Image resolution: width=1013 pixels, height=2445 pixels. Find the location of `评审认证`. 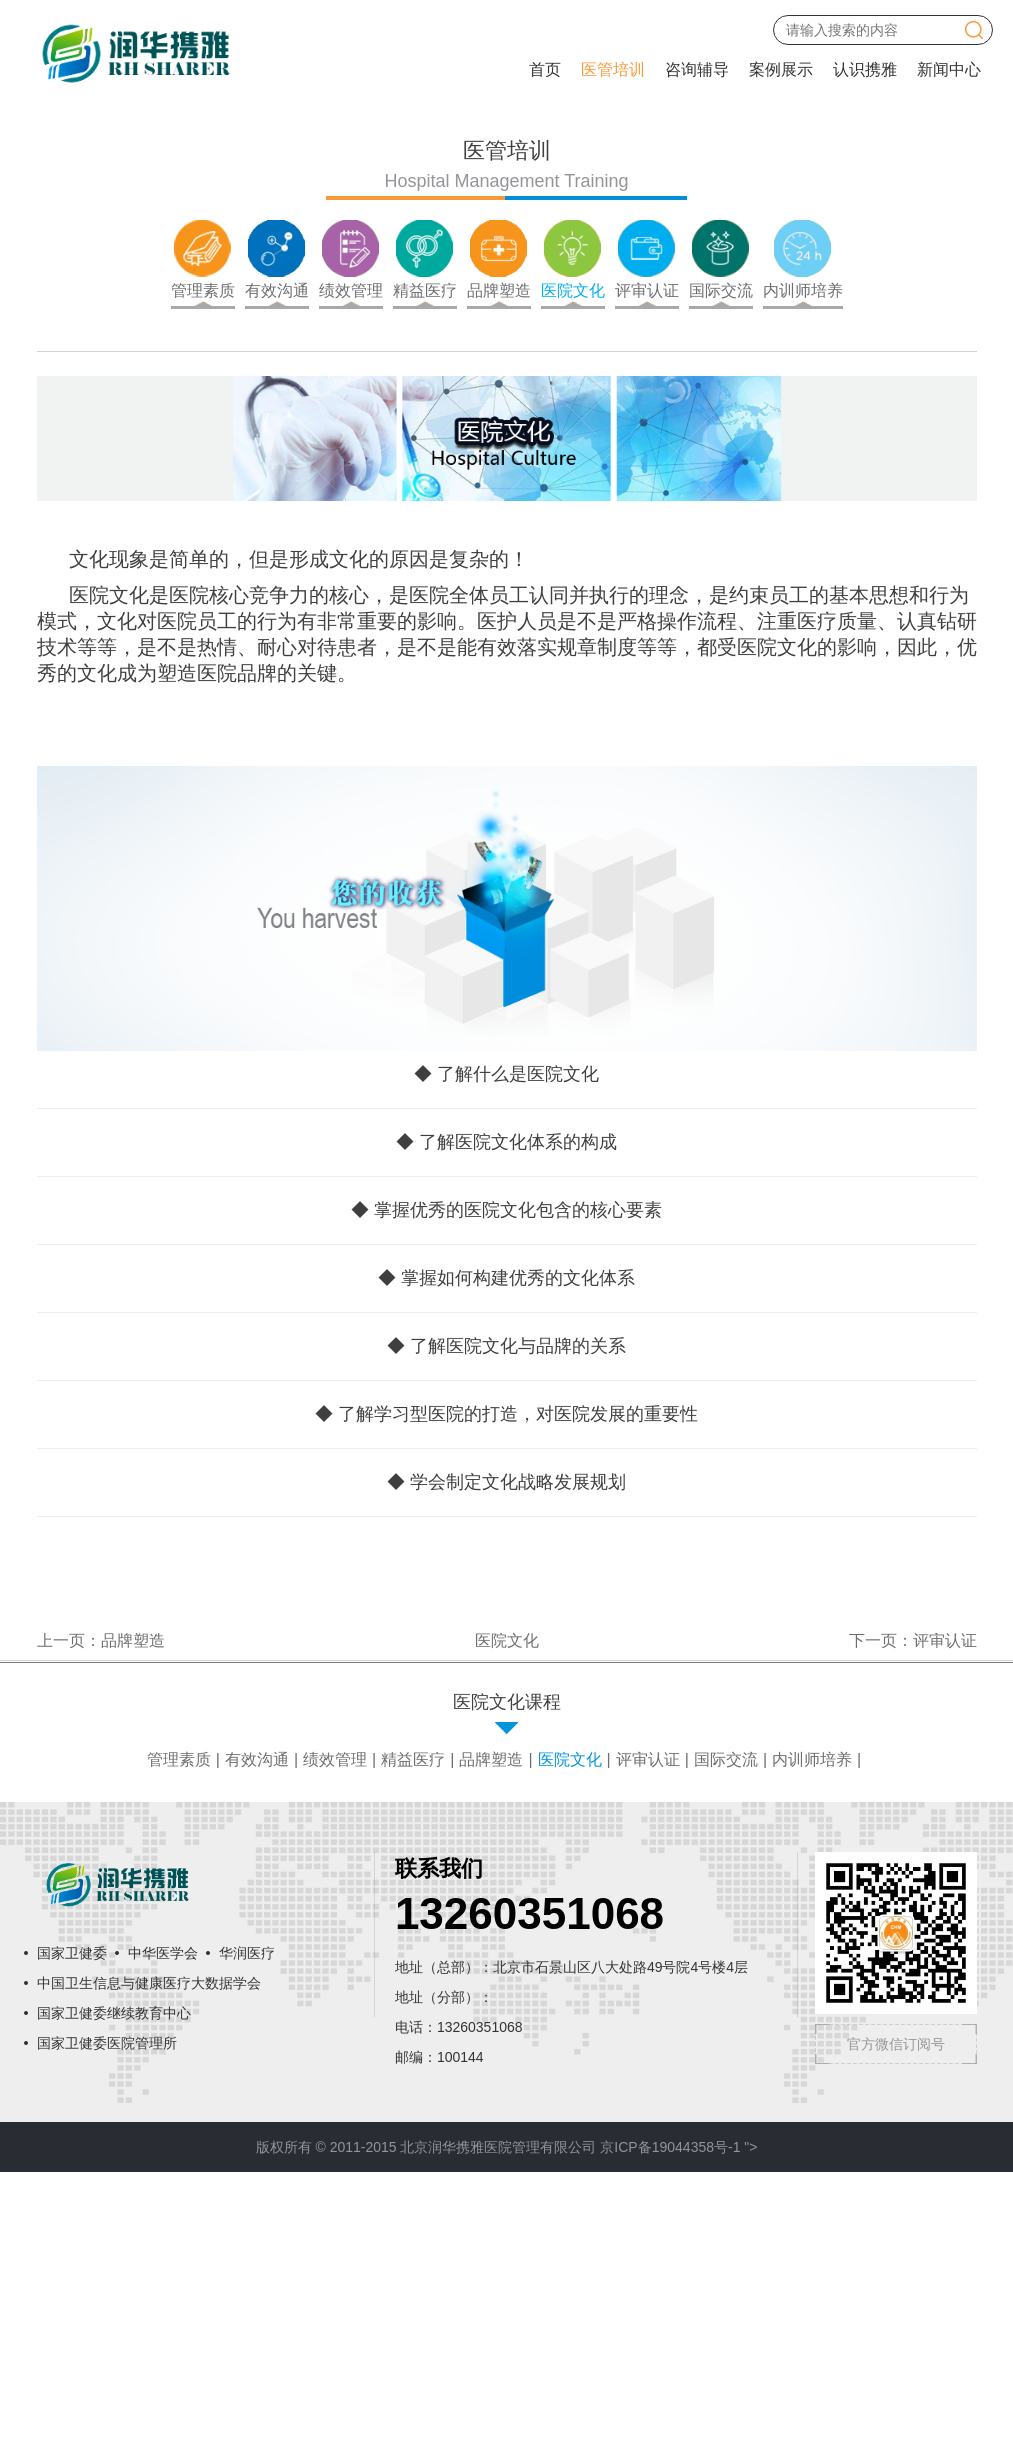

评审认证 is located at coordinates (648, 2032).